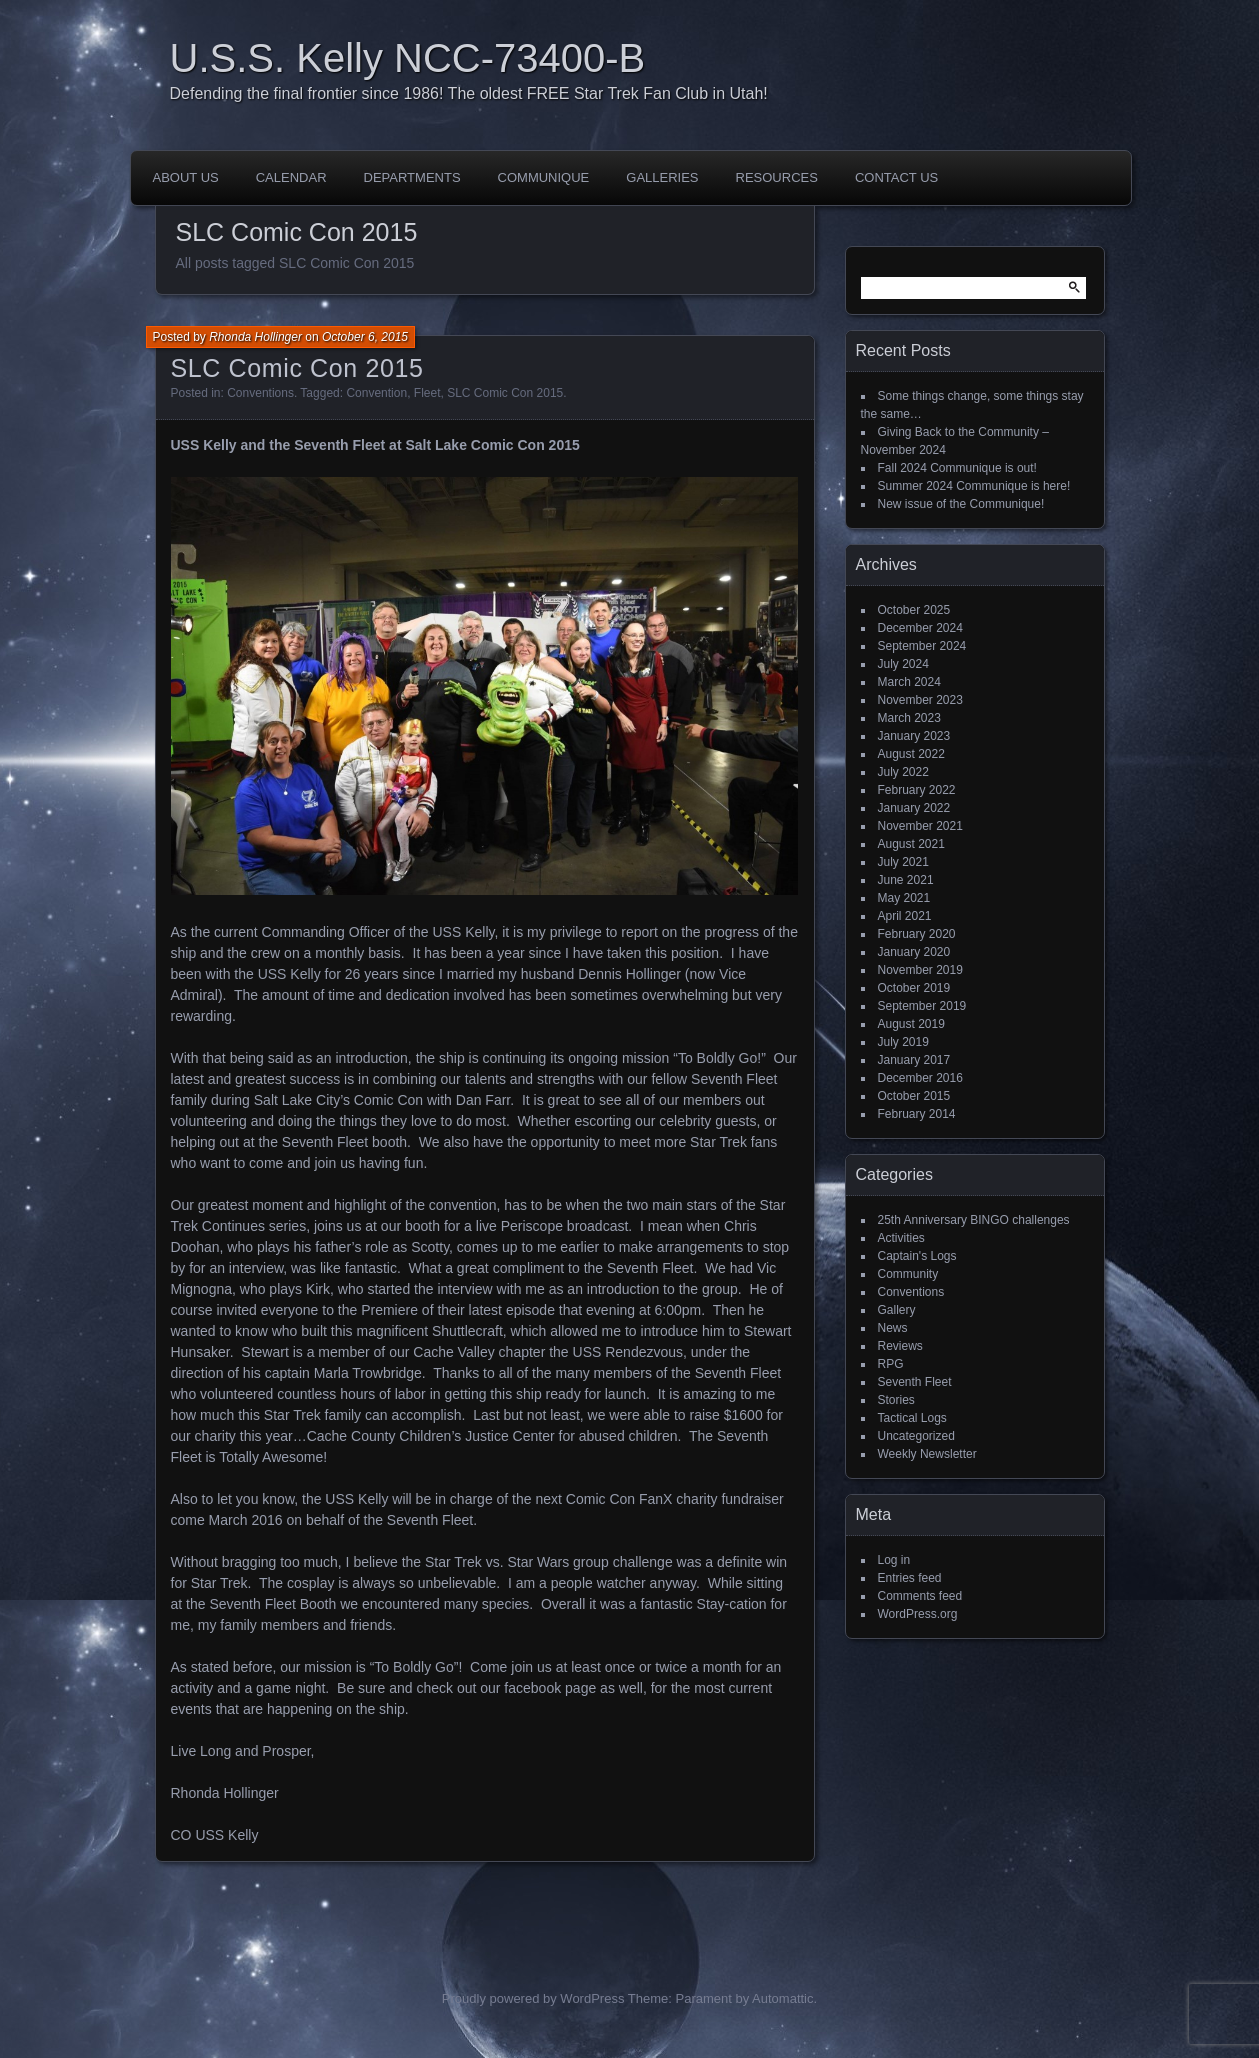  I want to click on October 2015, so click(914, 1096).